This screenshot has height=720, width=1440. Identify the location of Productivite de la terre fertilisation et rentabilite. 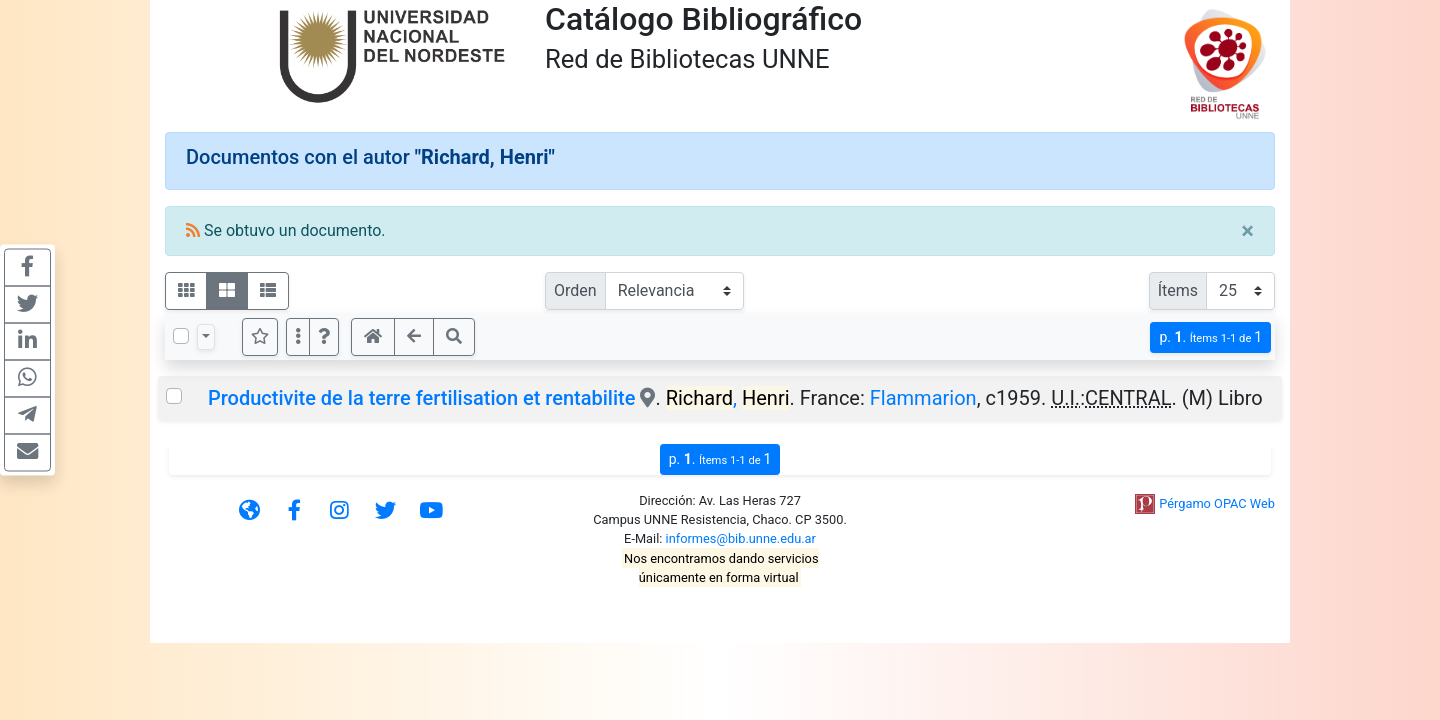
(421, 398).